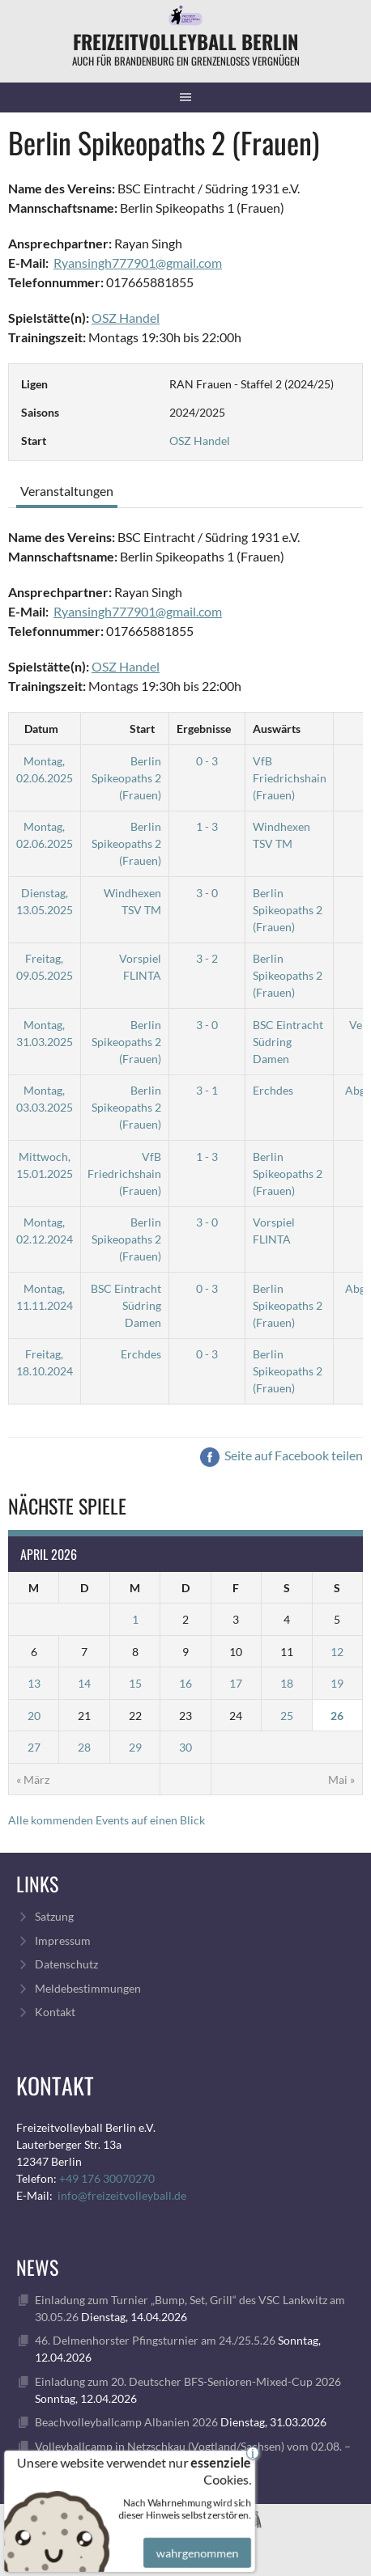 This screenshot has height=2576, width=371. What do you see at coordinates (63, 1940) in the screenshot?
I see `Impressum` at bounding box center [63, 1940].